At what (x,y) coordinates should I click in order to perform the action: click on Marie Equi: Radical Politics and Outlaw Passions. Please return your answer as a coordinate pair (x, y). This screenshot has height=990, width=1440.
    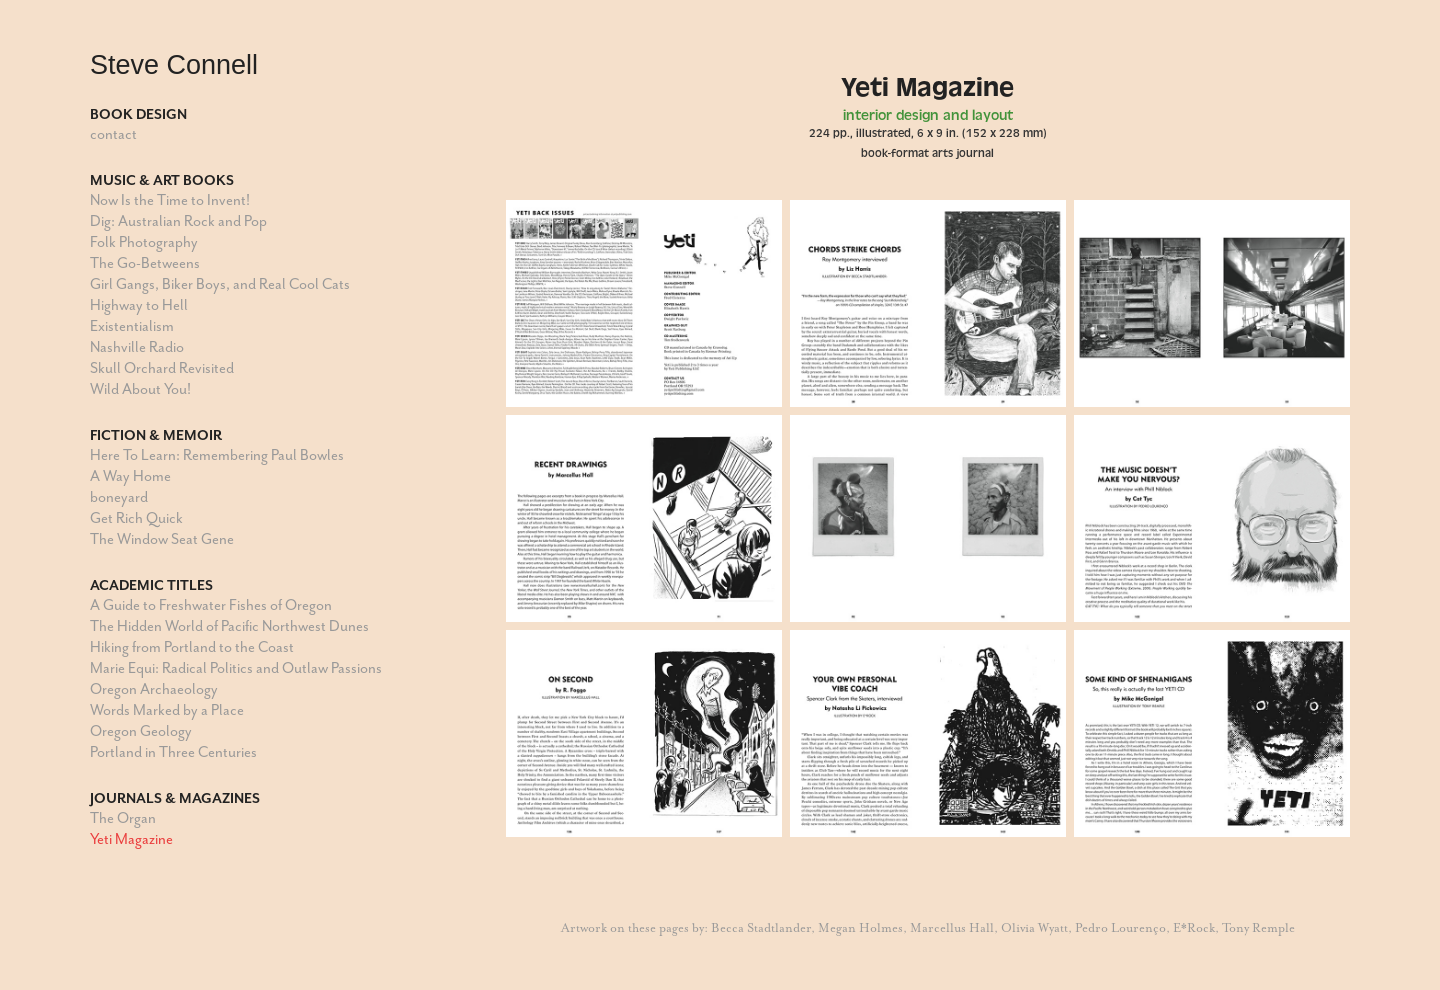
    Looking at the image, I should click on (236, 668).